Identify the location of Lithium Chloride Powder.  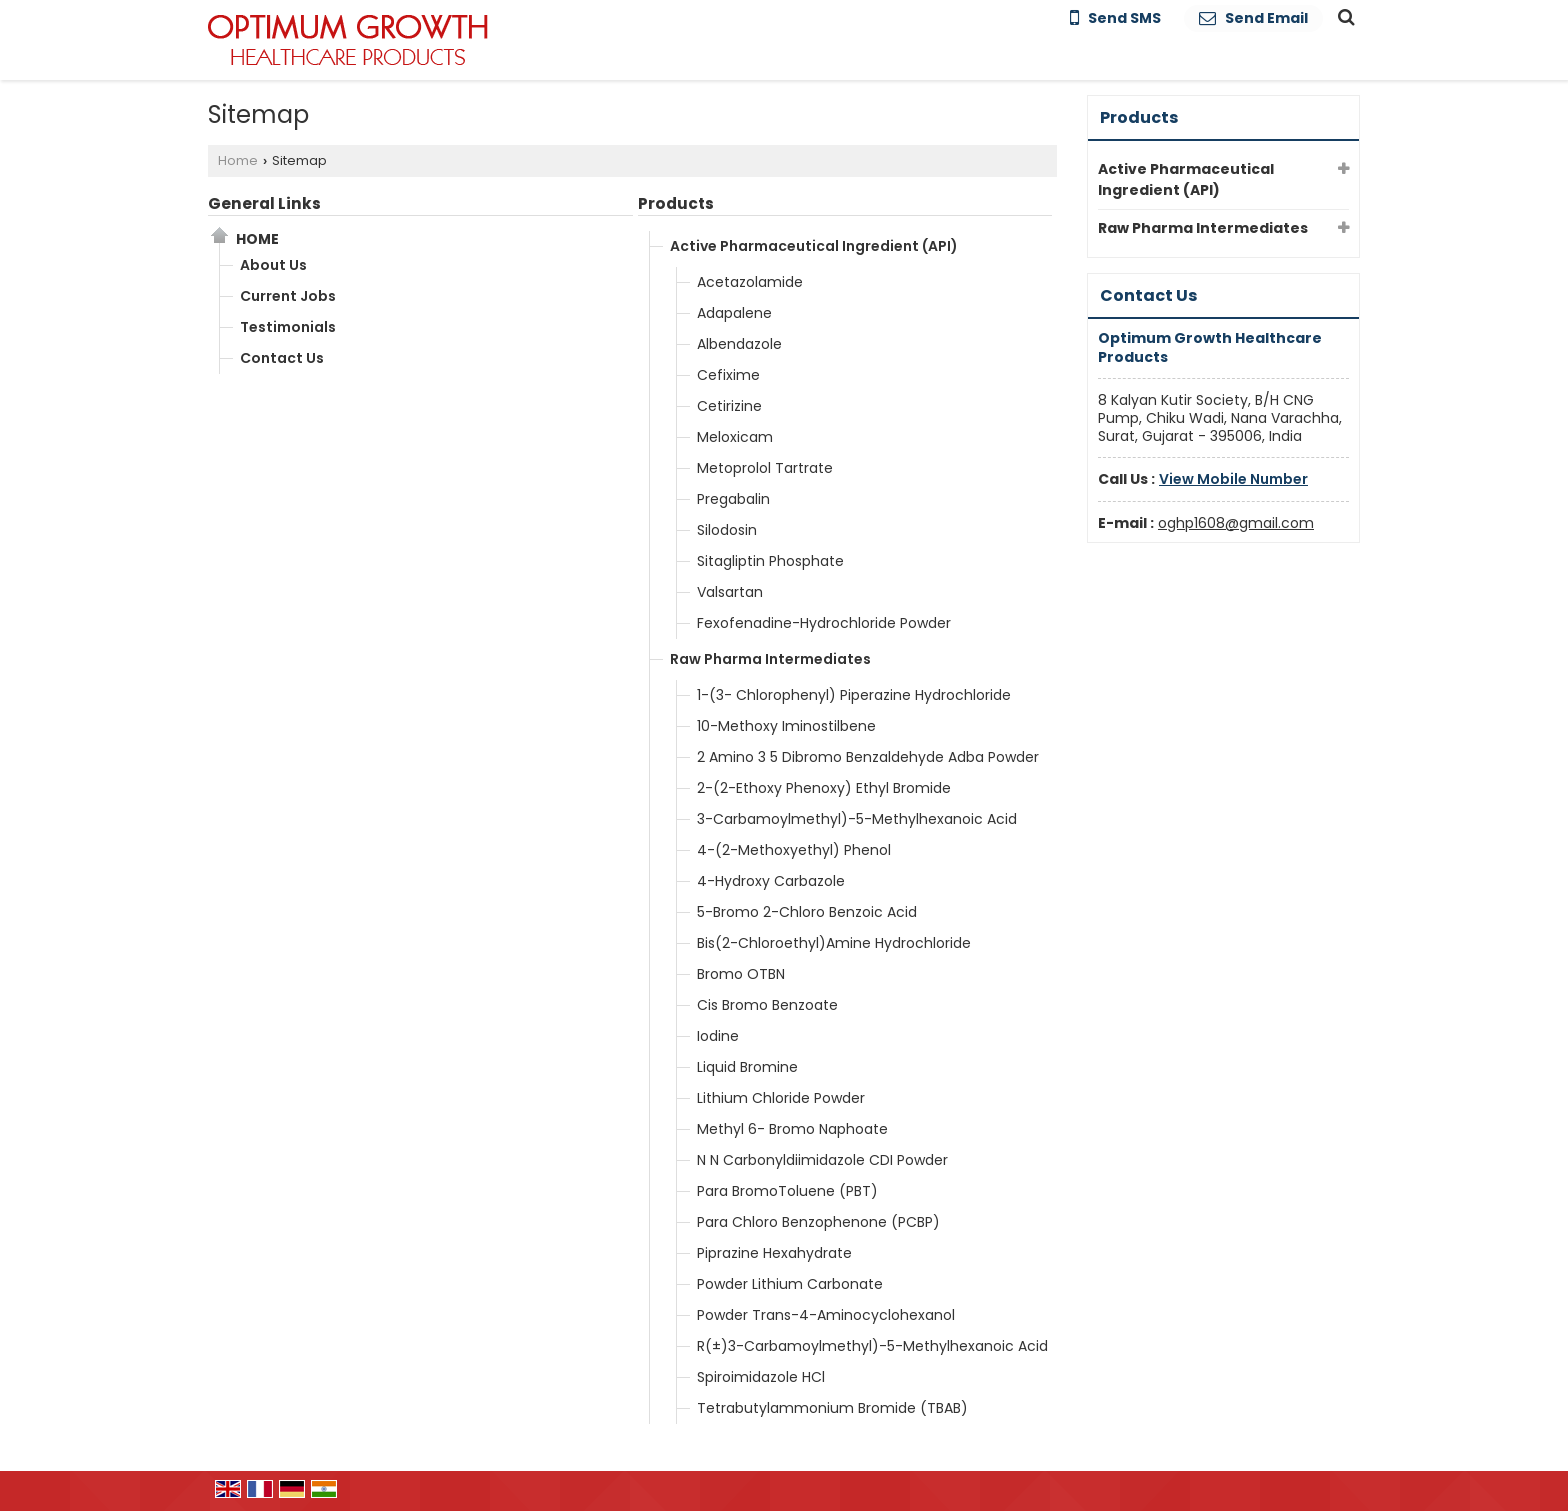
(781, 1098).